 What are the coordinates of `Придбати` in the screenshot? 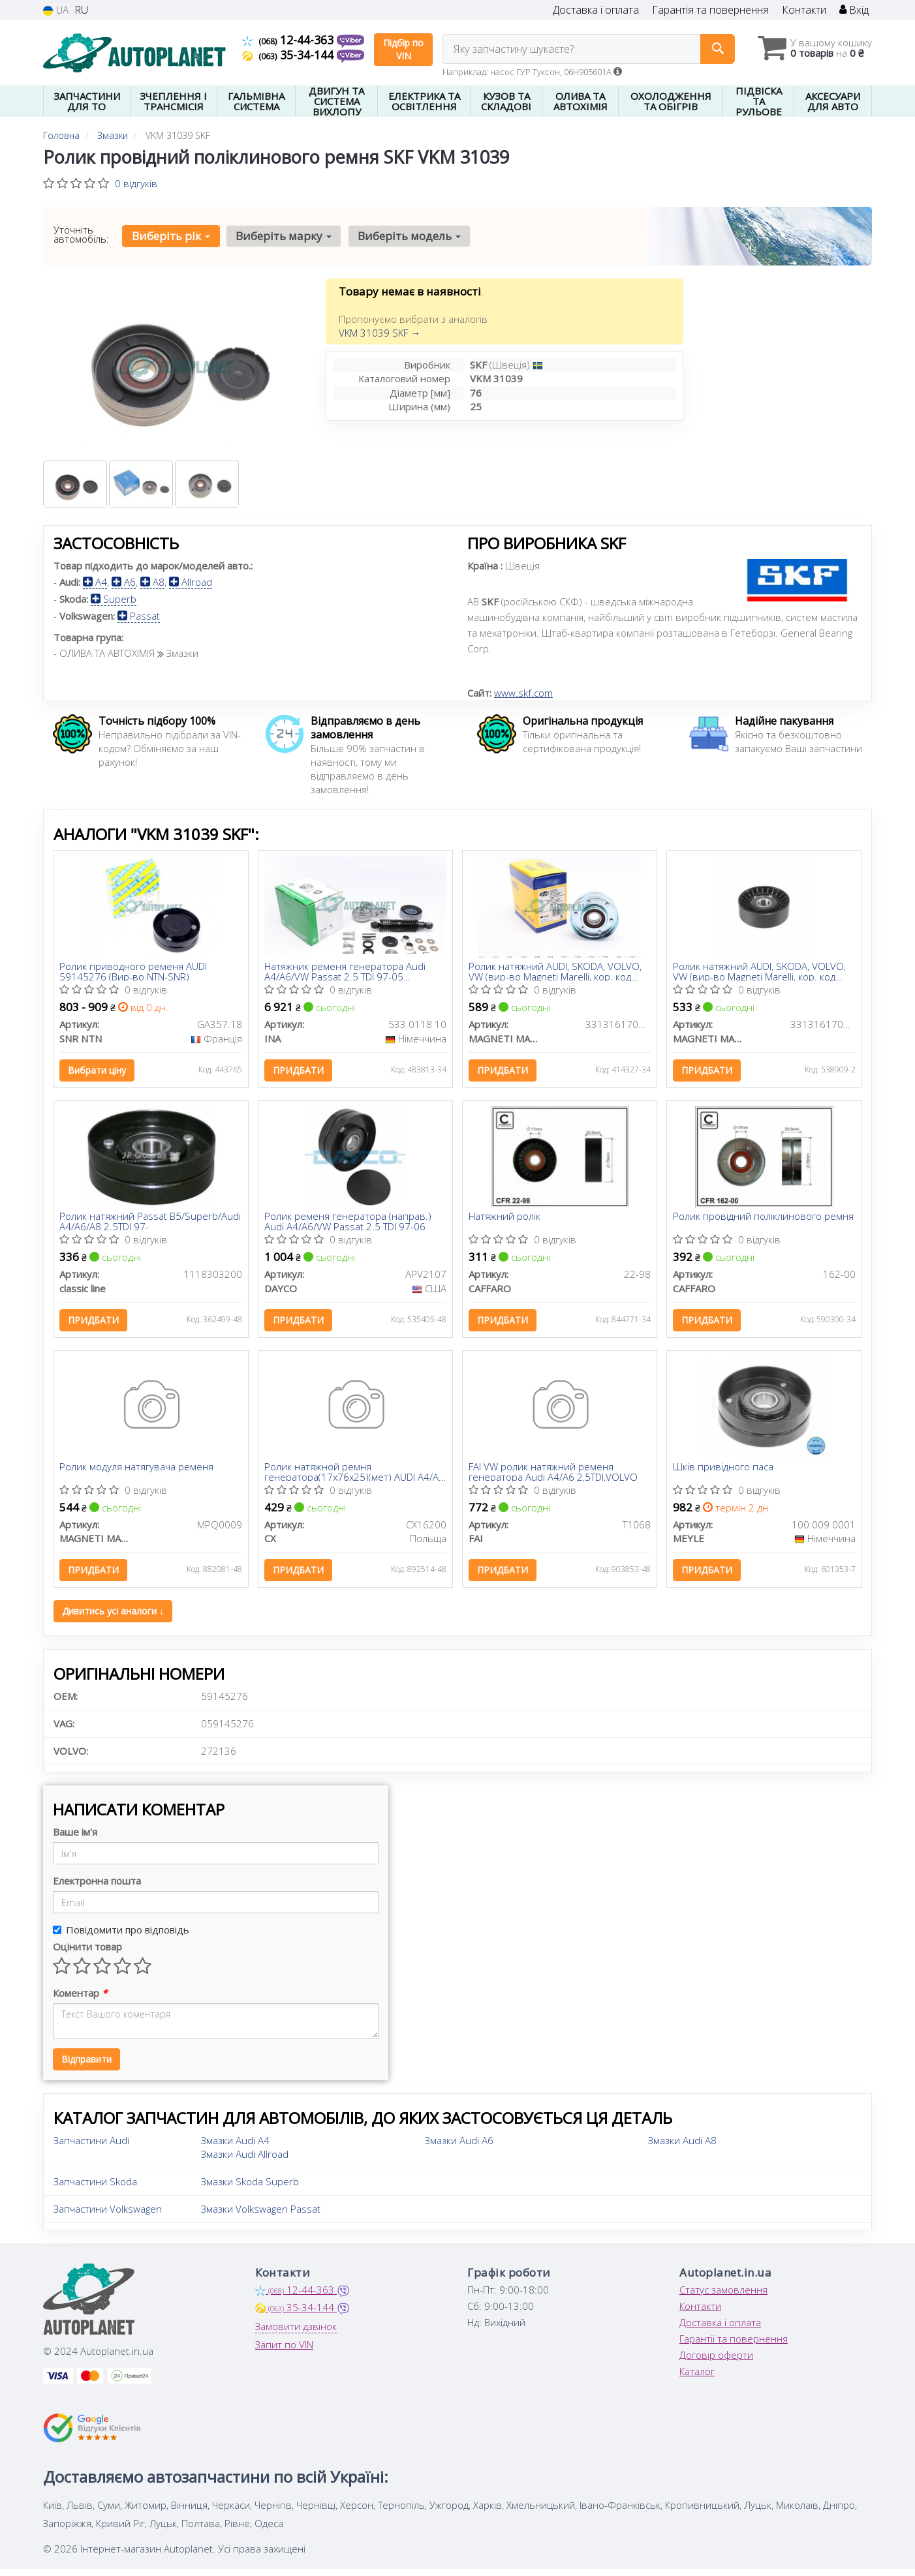 It's located at (298, 1071).